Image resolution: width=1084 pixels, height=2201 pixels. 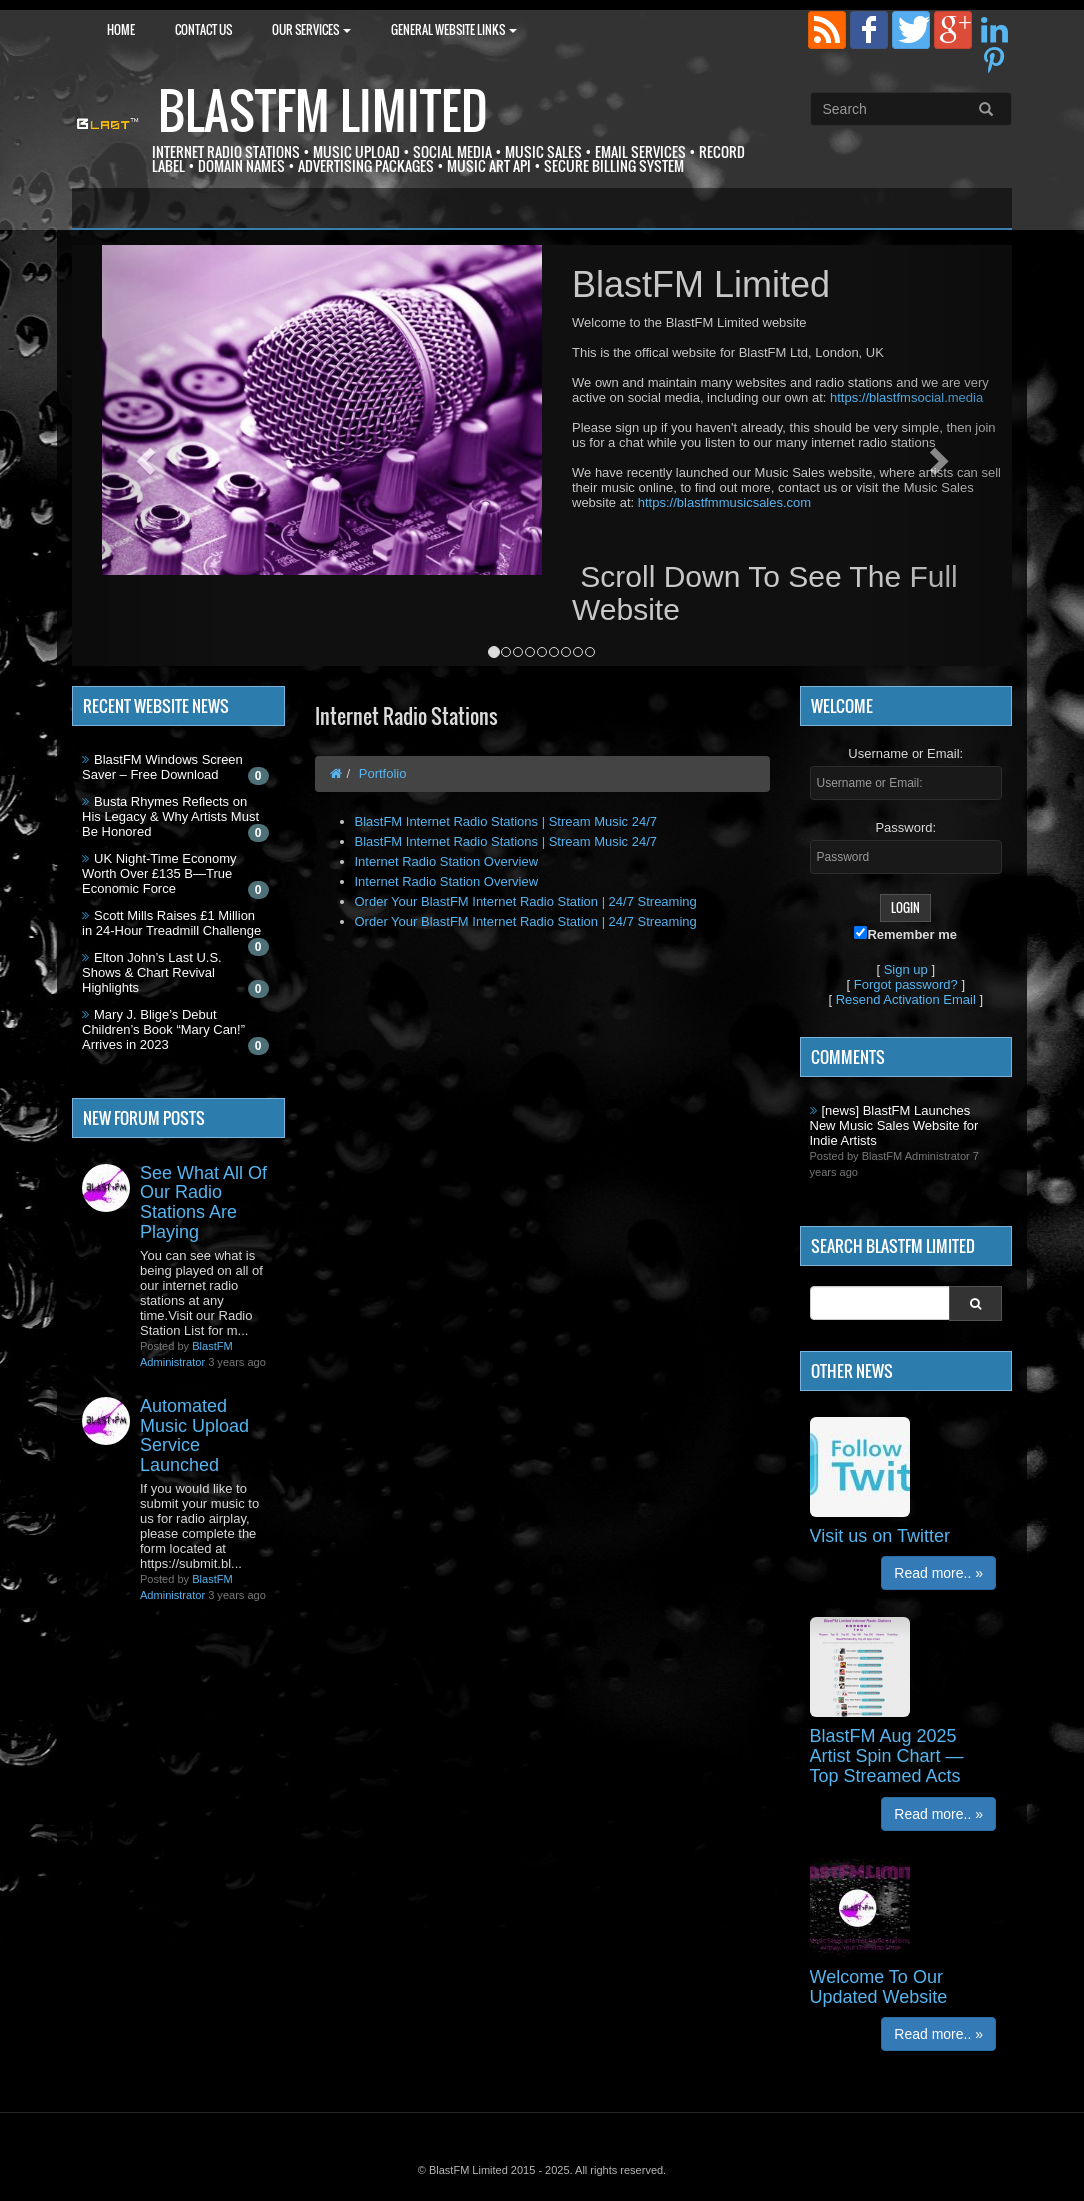 What do you see at coordinates (724, 502) in the screenshot?
I see `https://blastfmmusicsales.com` at bounding box center [724, 502].